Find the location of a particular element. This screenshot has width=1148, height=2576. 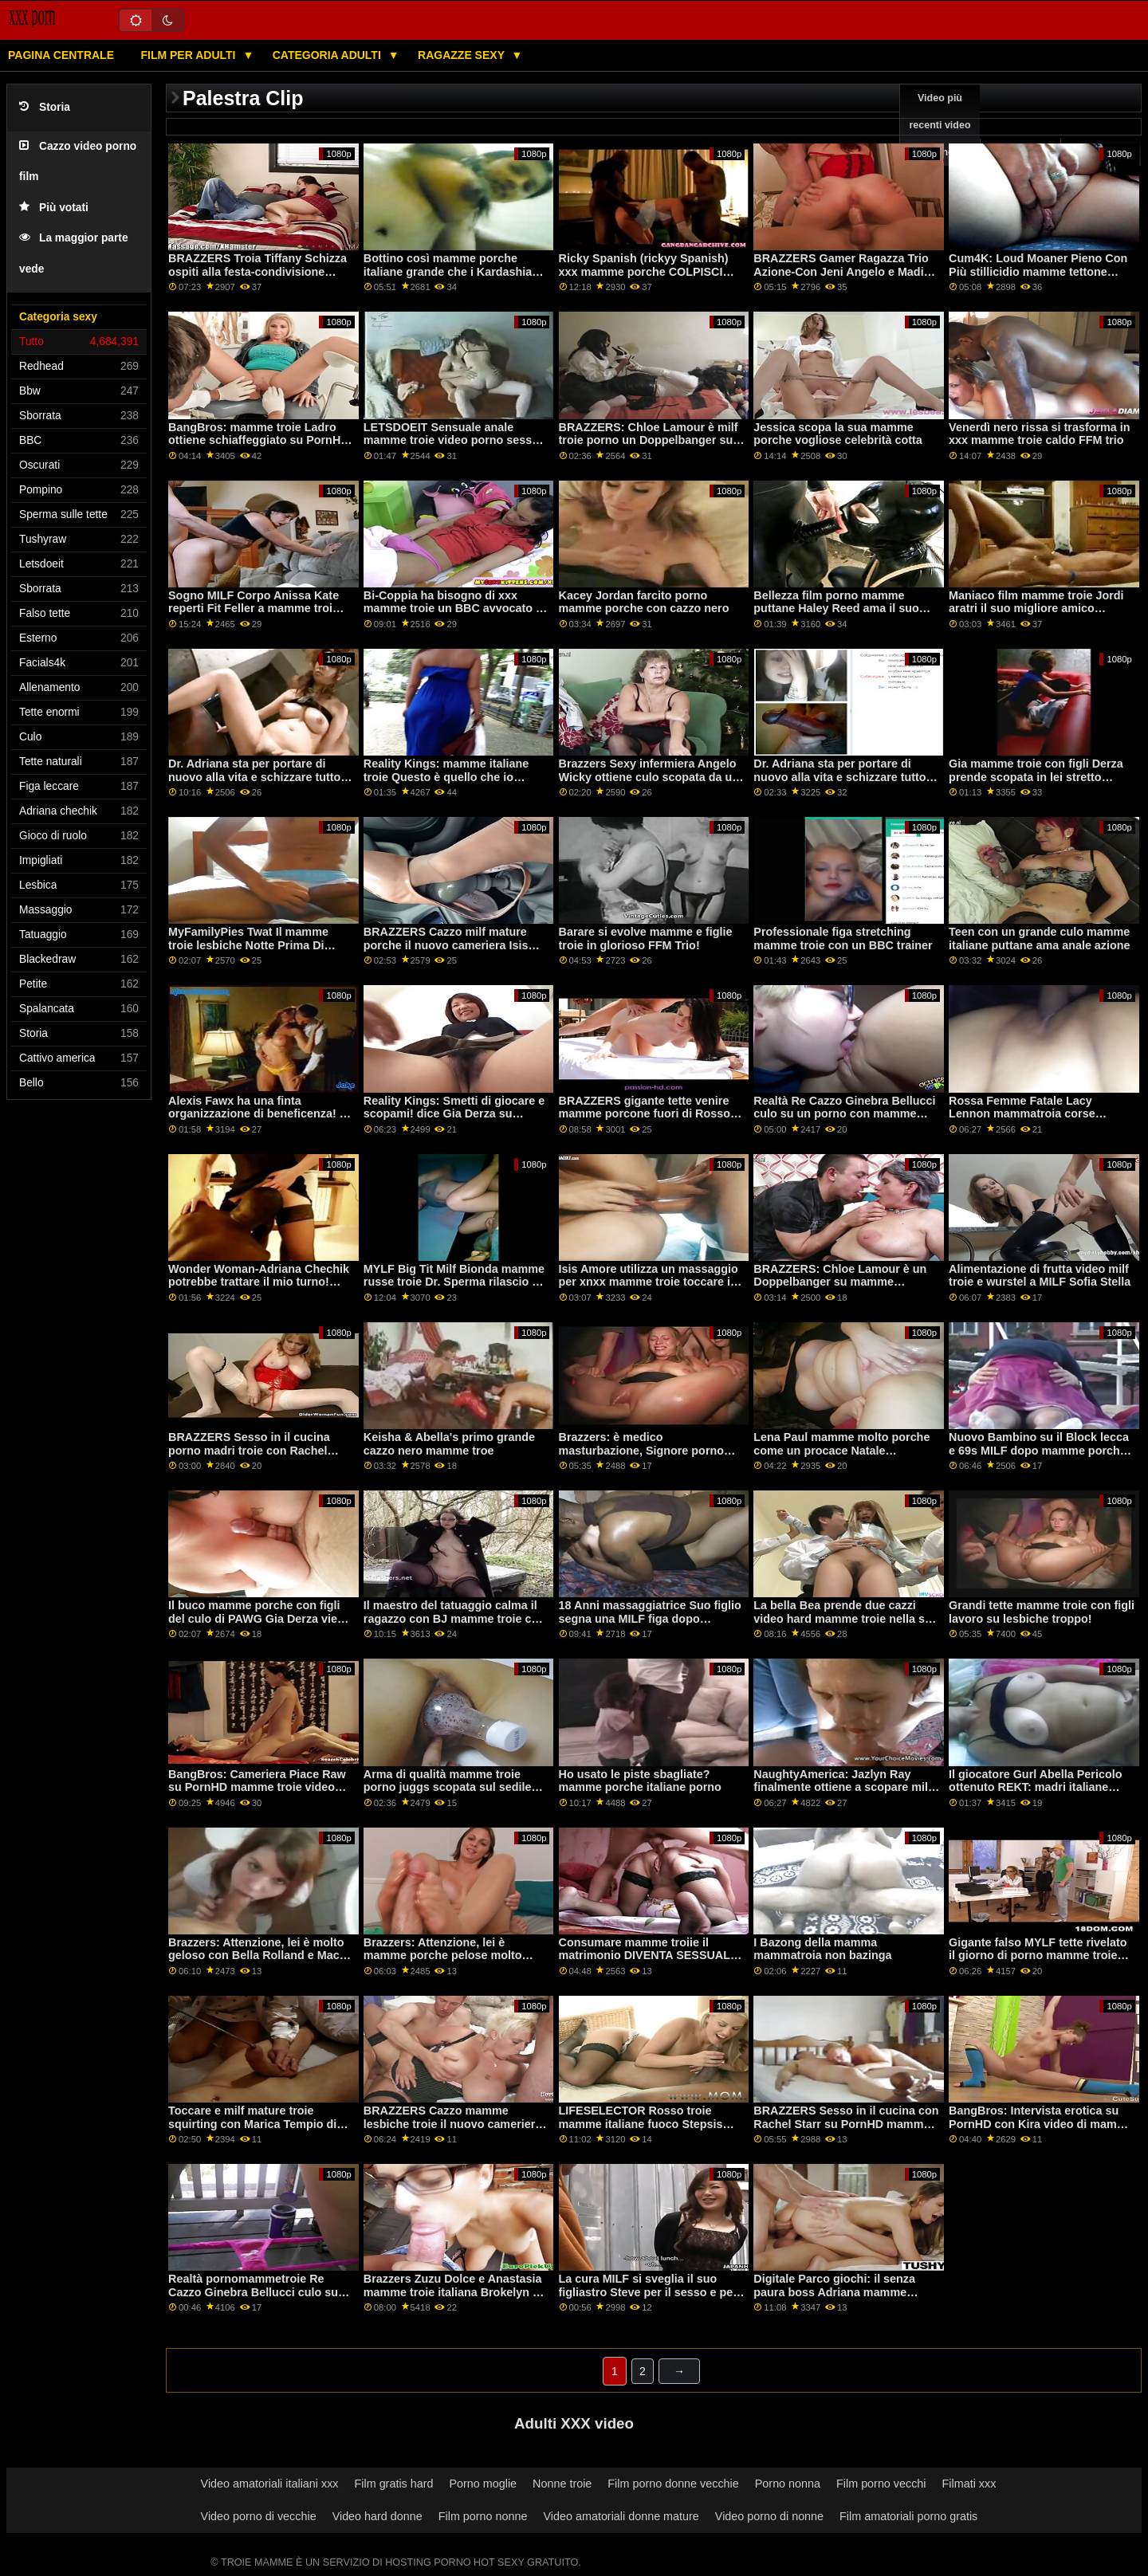

LETSDOEIT Sensuale anale mamme troie video porno sesso con Lana Roy su PornHD is located at coordinates (451, 440).